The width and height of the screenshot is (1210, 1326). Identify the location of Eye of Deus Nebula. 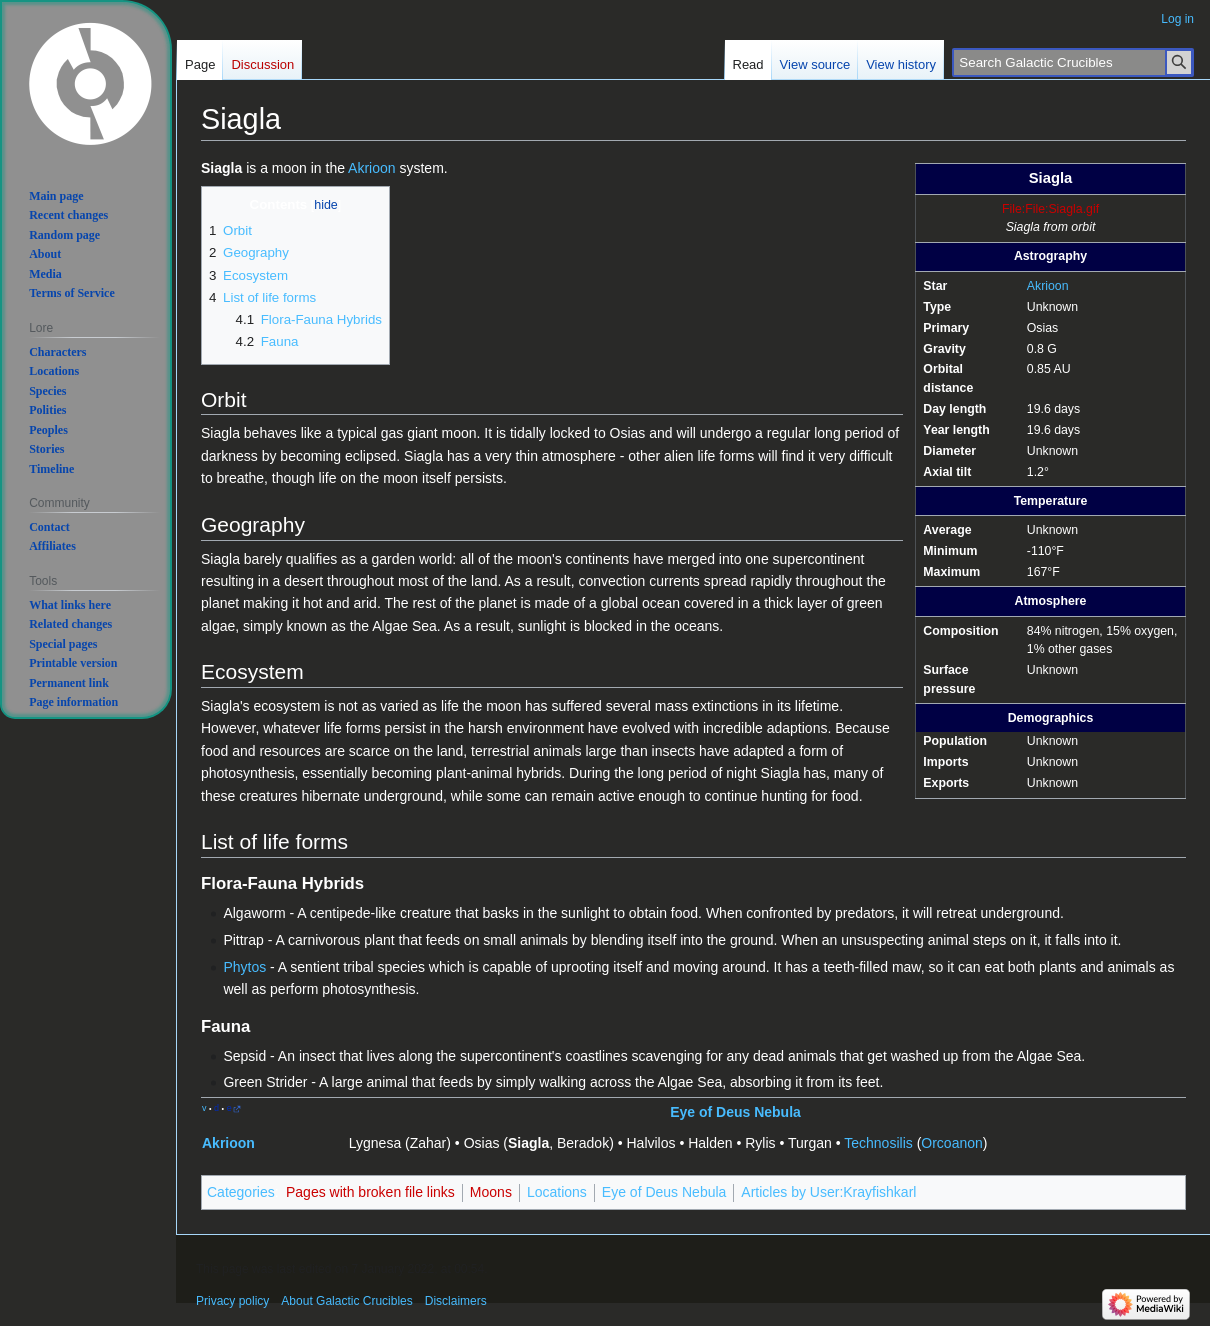
(735, 1112).